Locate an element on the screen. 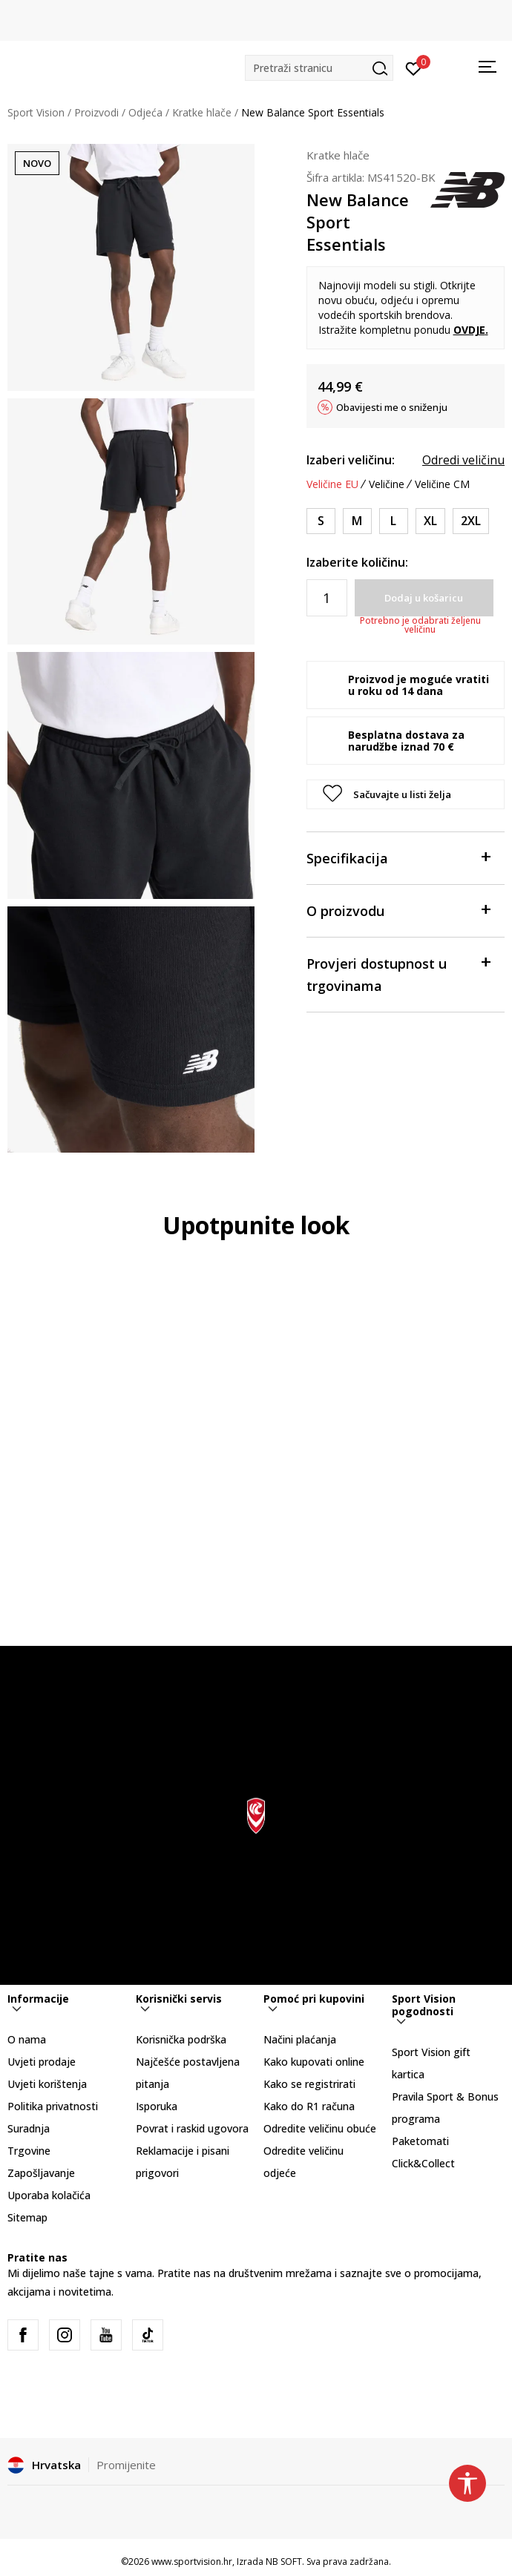 Image resolution: width=512 pixels, height=2576 pixels. Obavijesti me o sniženju is located at coordinates (391, 407).